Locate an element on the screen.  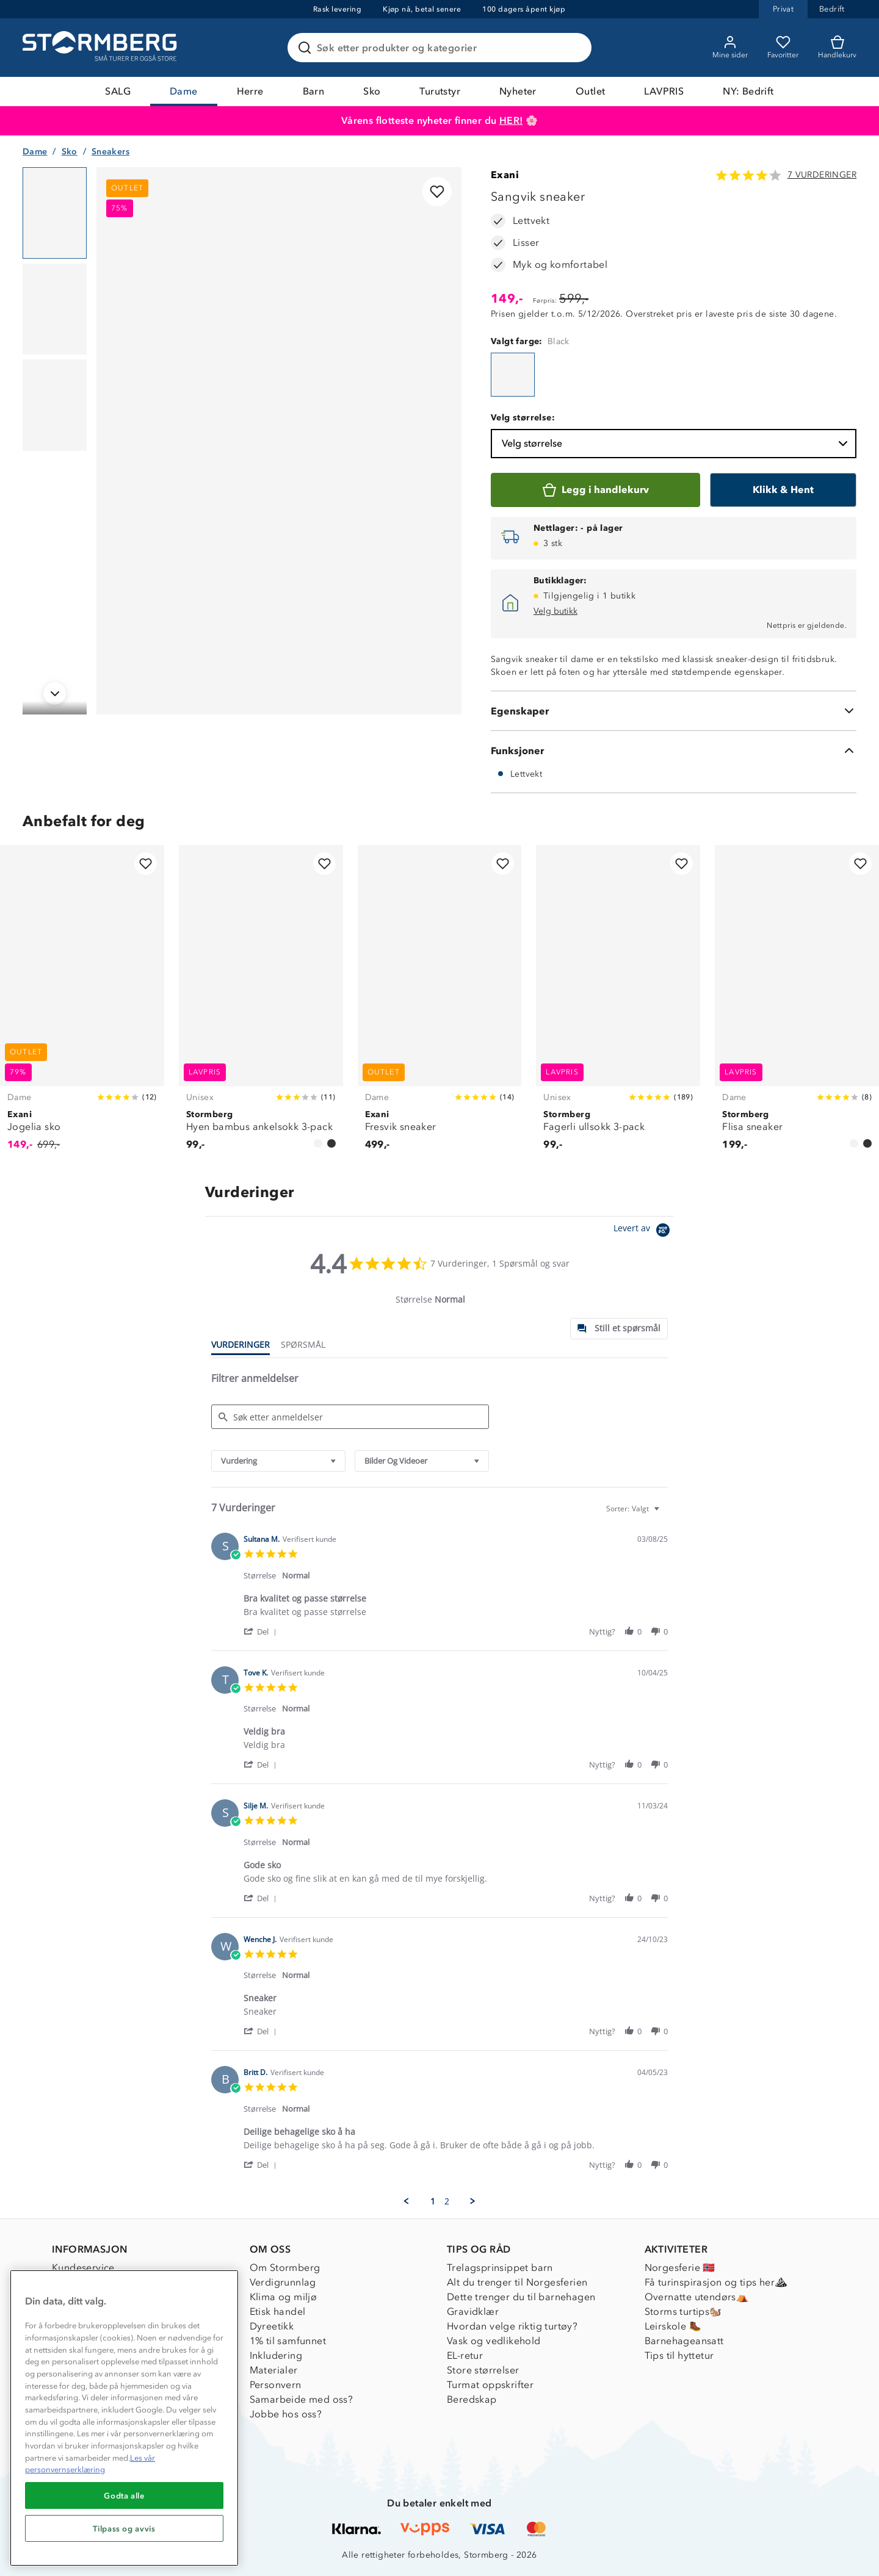
[Hyen bambus ankelsokk 3-pack] is located at coordinates (261, 1004).